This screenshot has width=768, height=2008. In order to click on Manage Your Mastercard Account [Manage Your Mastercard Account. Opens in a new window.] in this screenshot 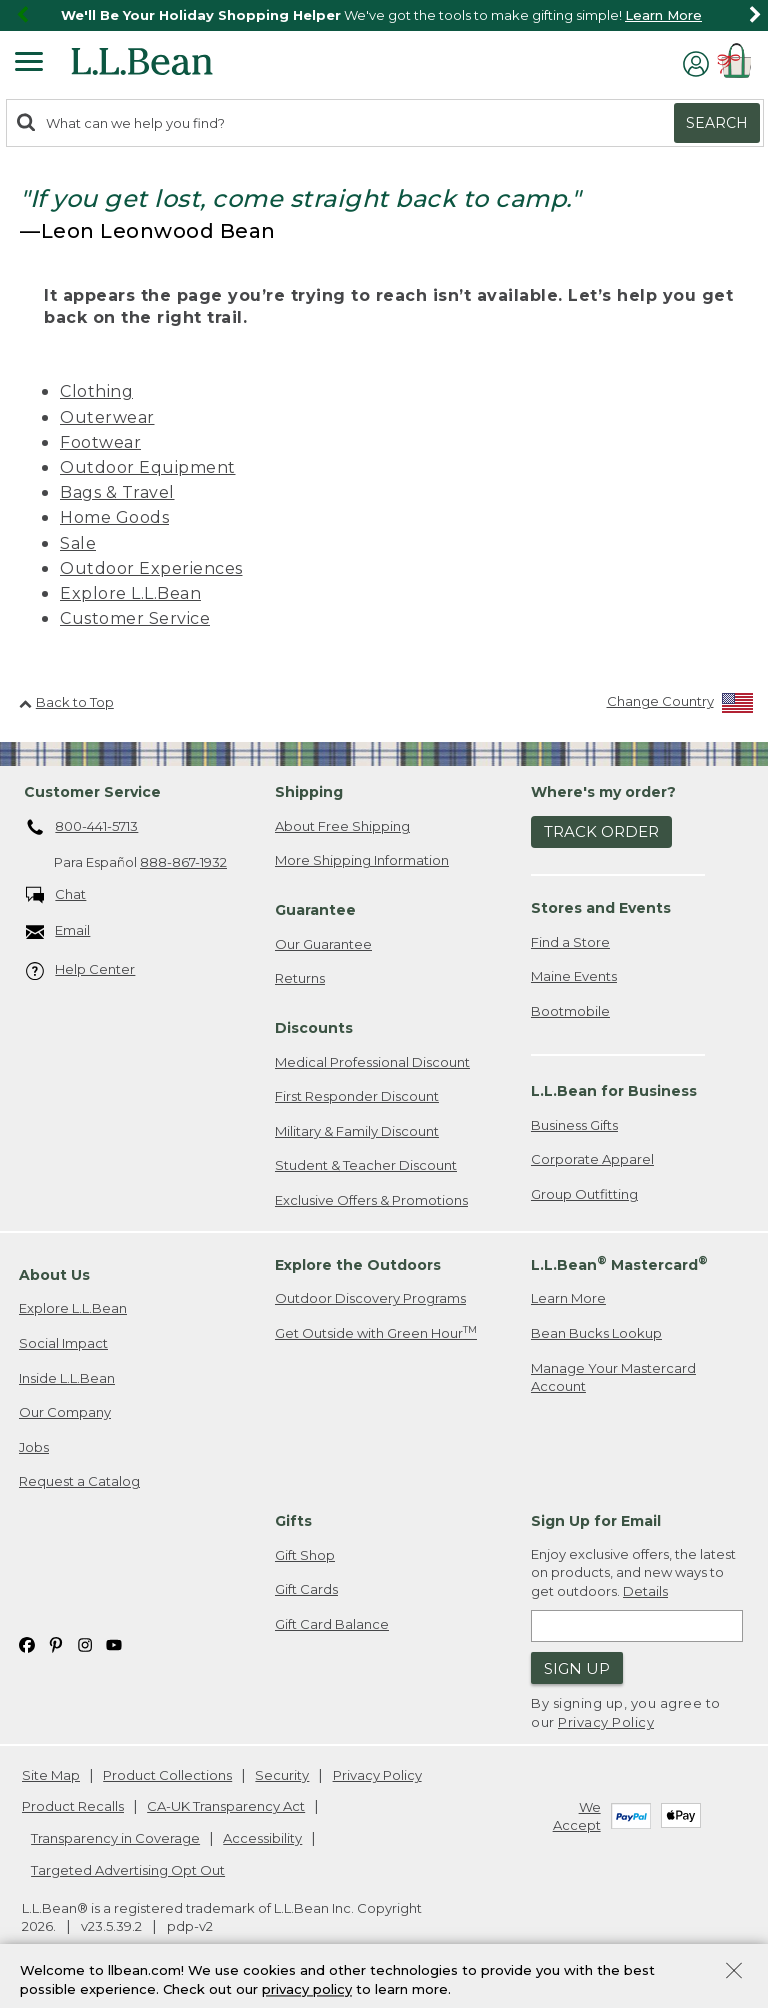, I will do `click(613, 1377)`.